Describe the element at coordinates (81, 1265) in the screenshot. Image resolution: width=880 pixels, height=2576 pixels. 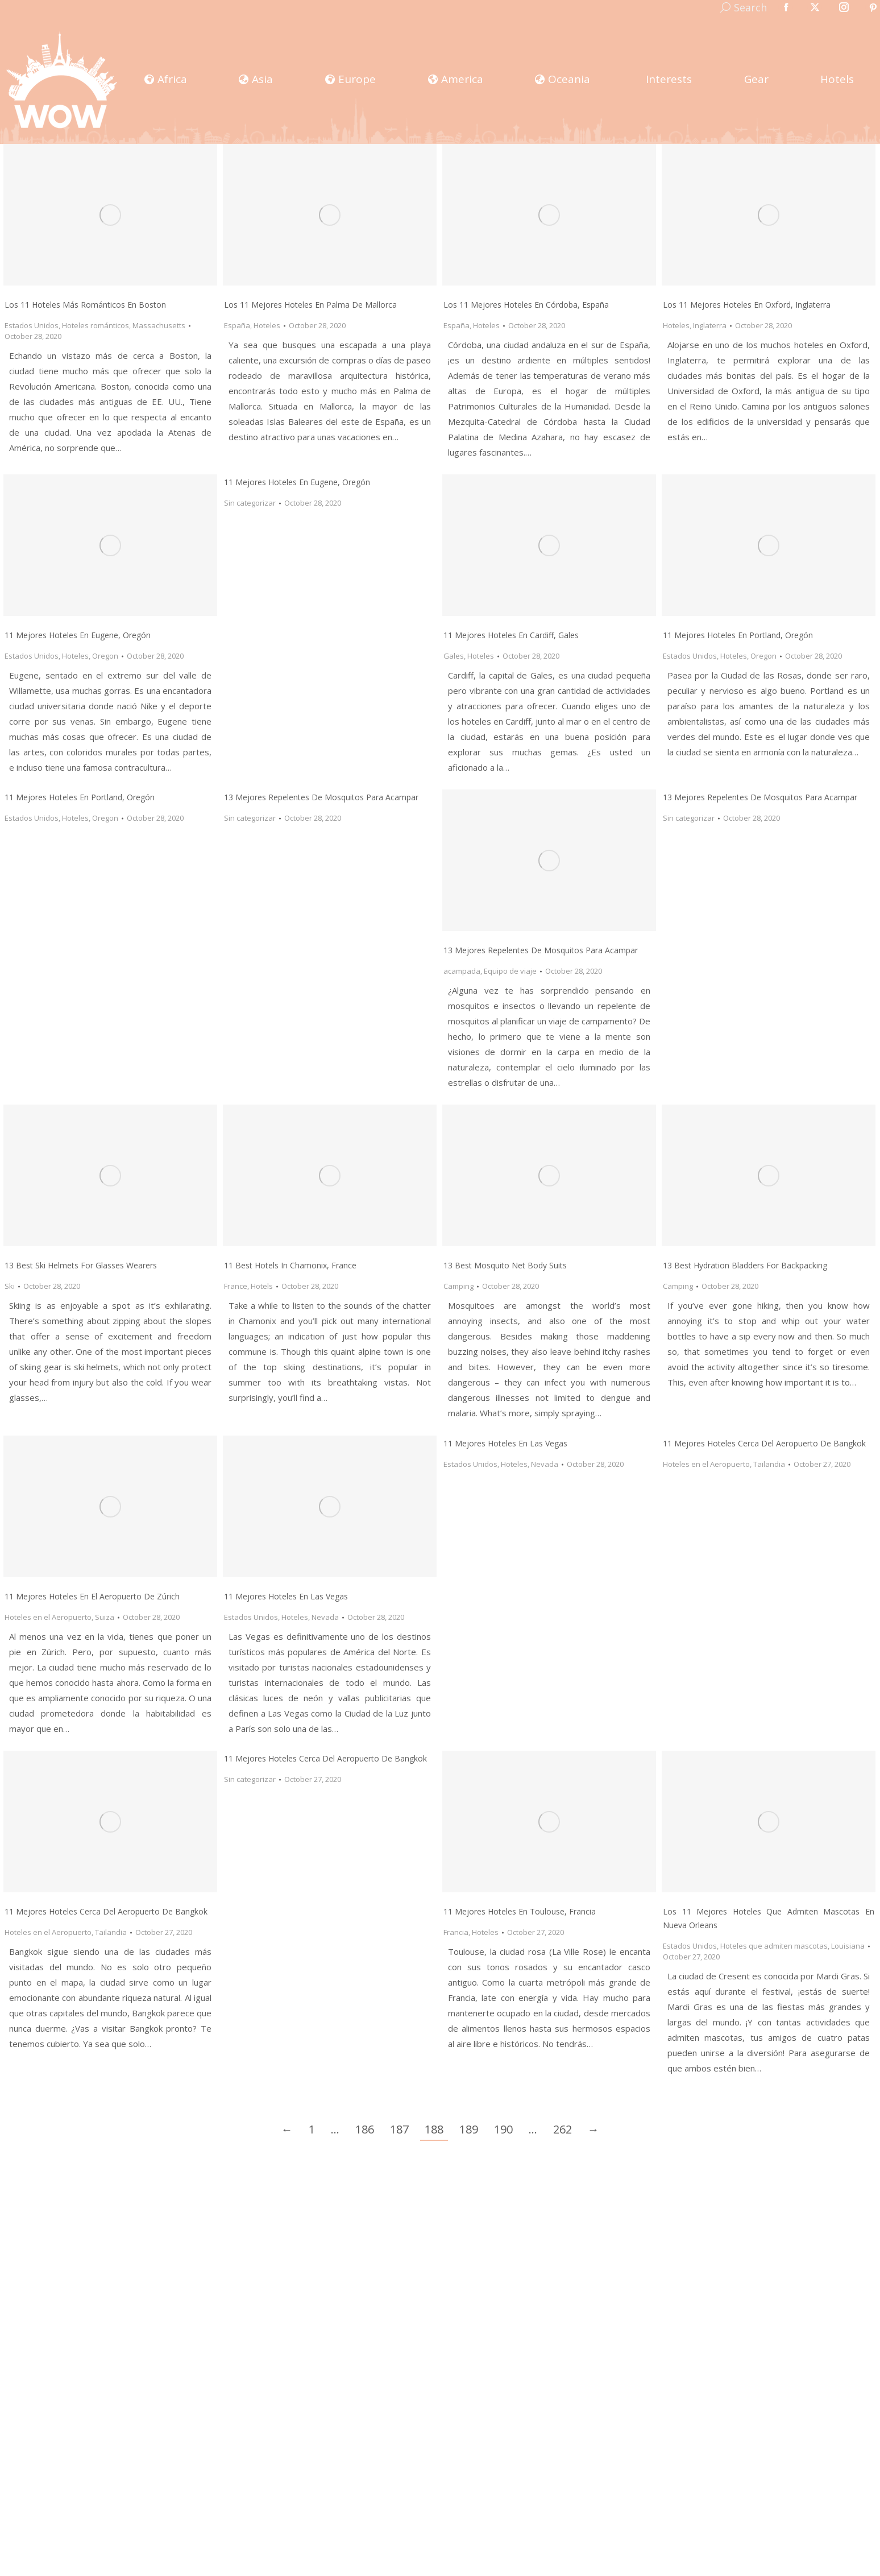
I see `13 Best Ski Helmets for Glasses Wearers` at that location.